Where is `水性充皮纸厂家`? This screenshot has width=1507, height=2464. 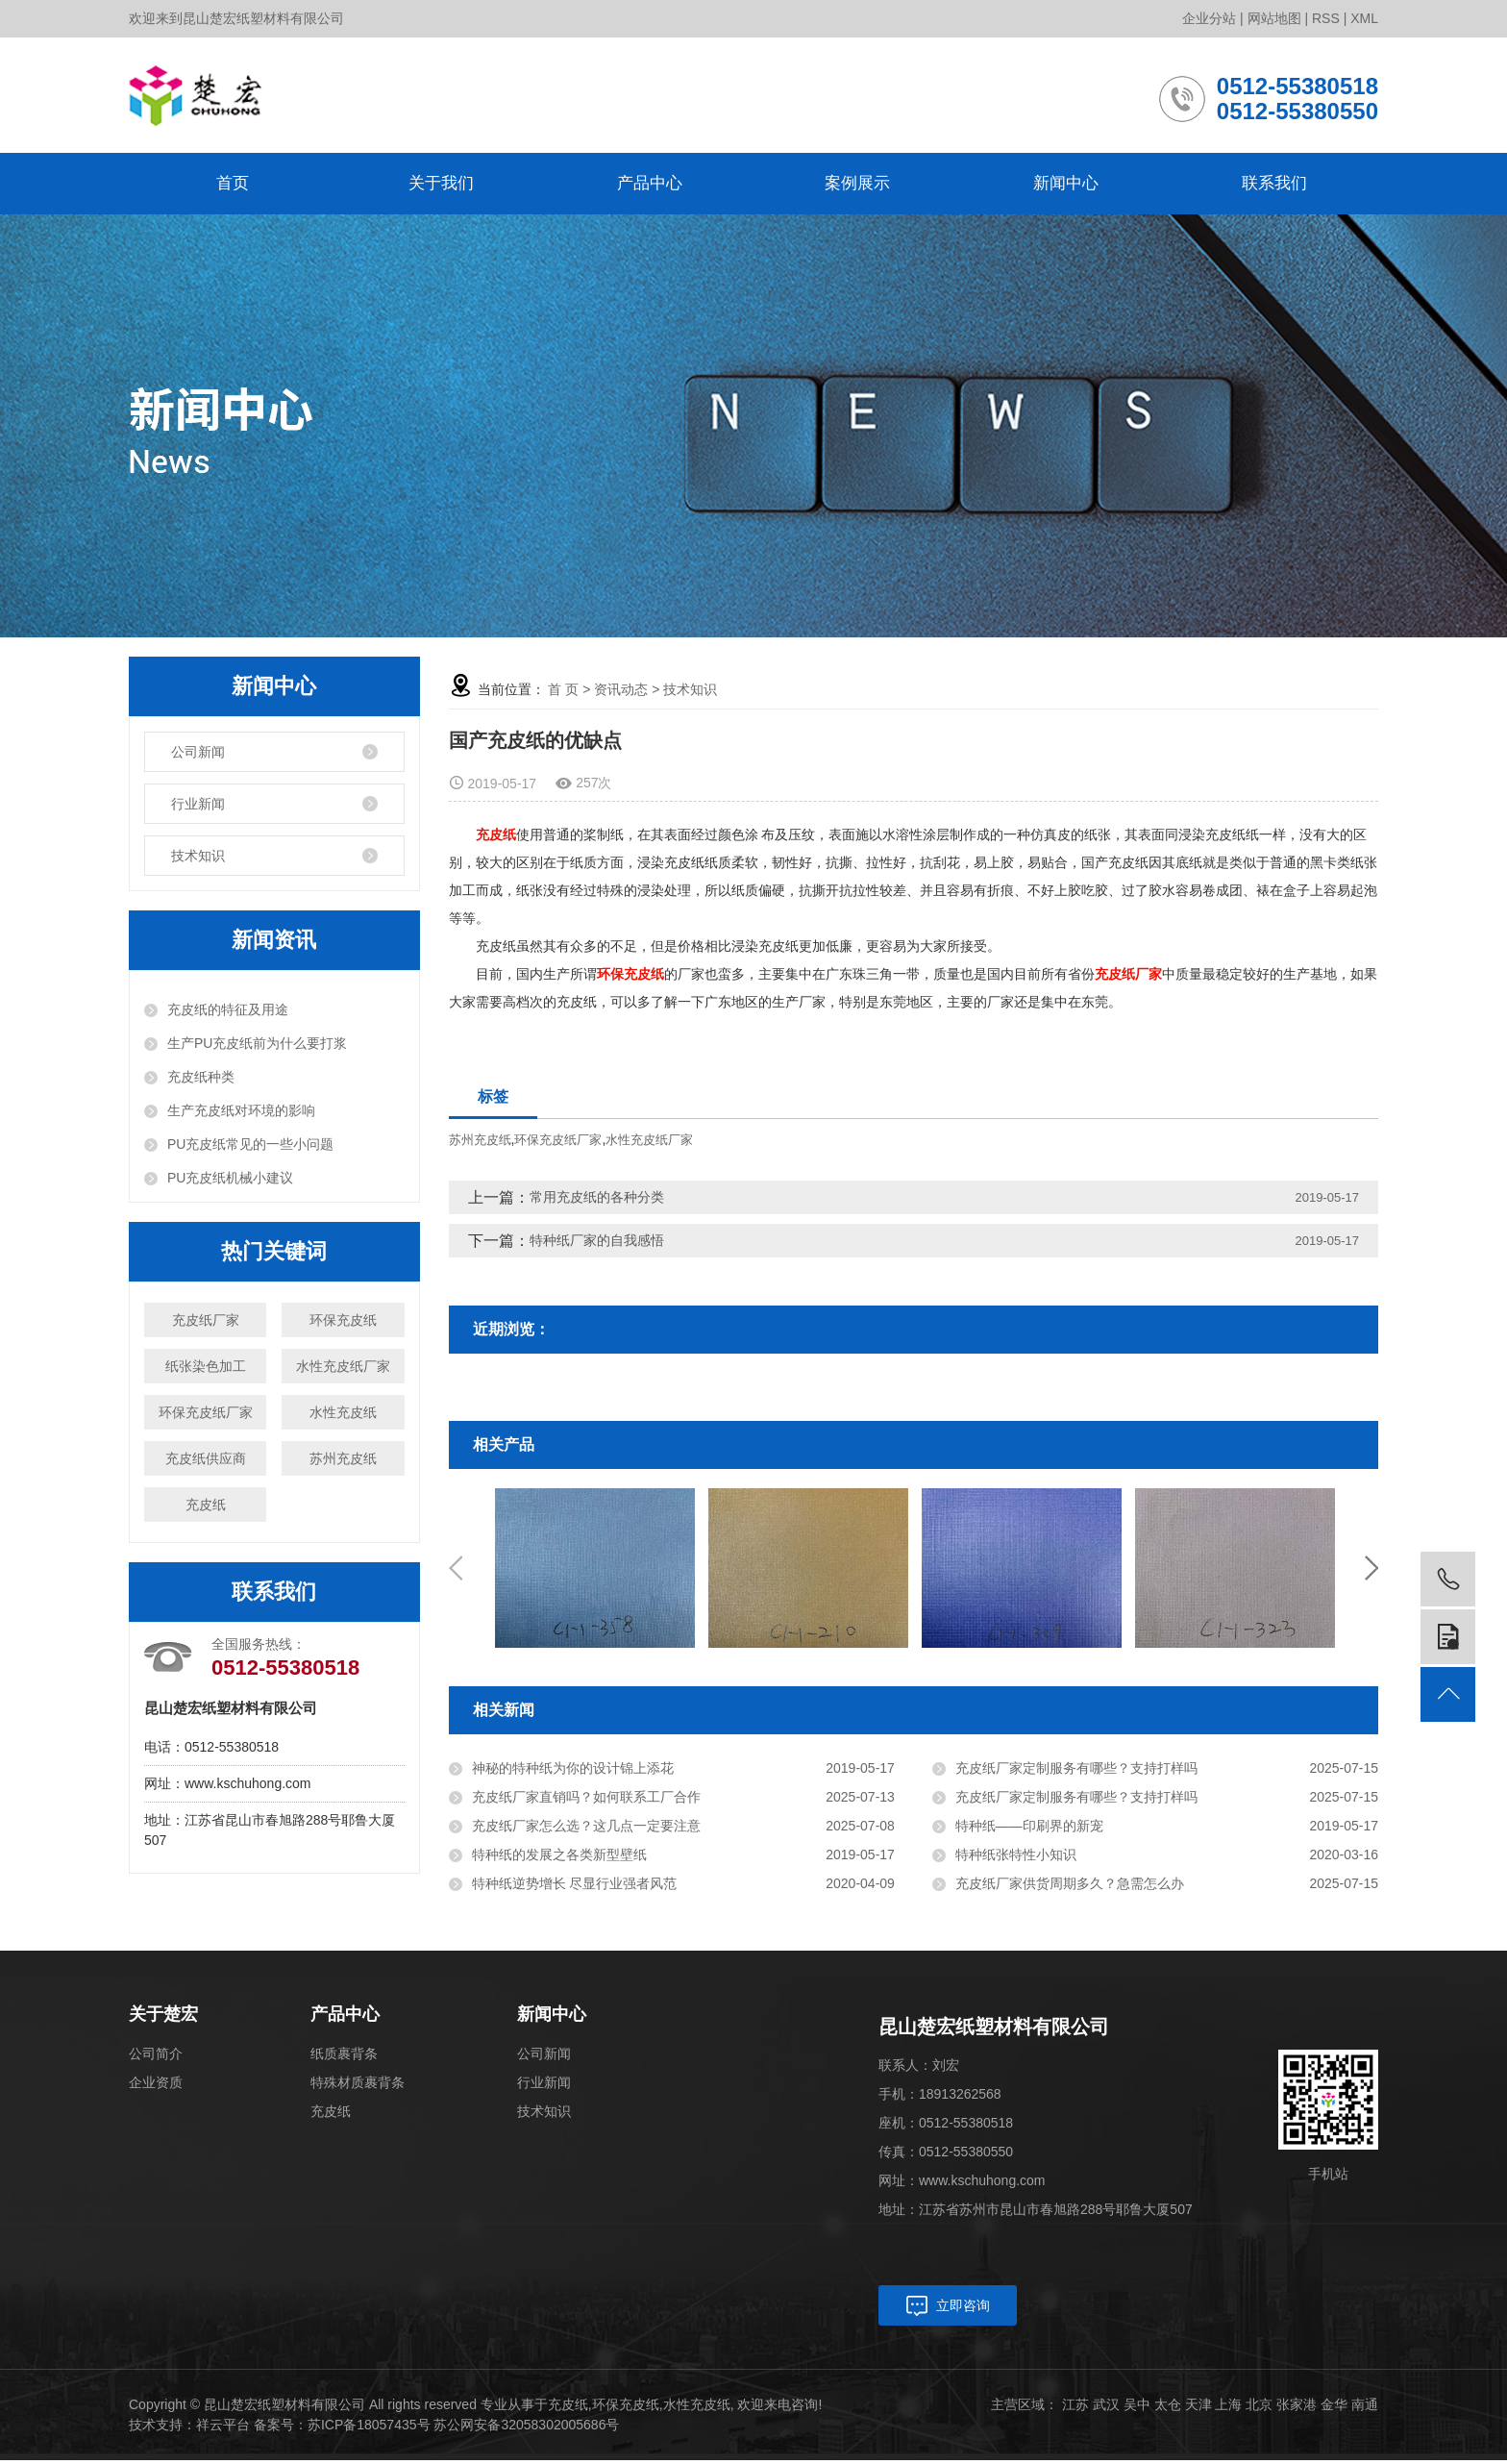 水性充皮纸厂家 is located at coordinates (343, 1366).